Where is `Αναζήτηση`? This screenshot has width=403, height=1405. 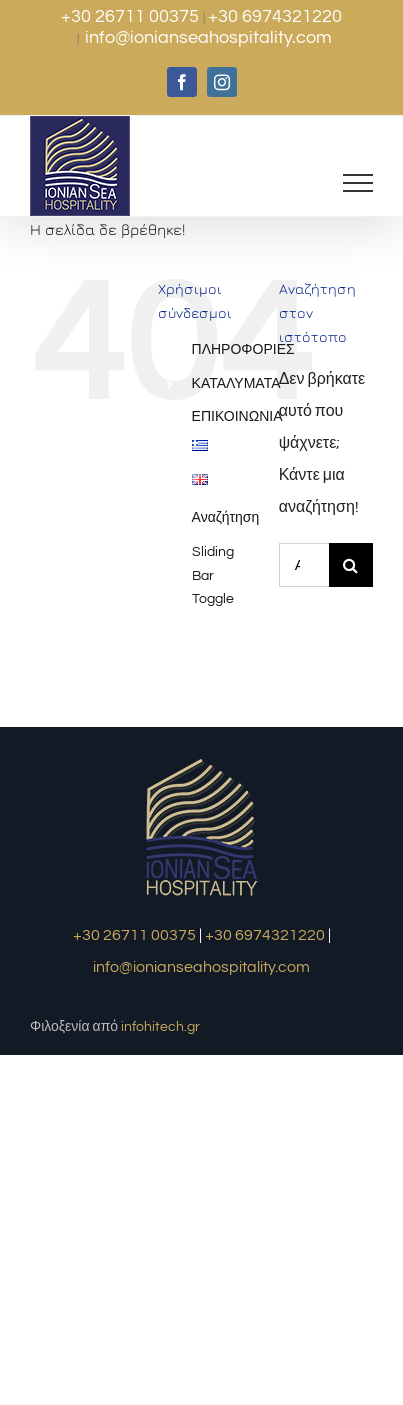
Αναζήτηση is located at coordinates (226, 518).